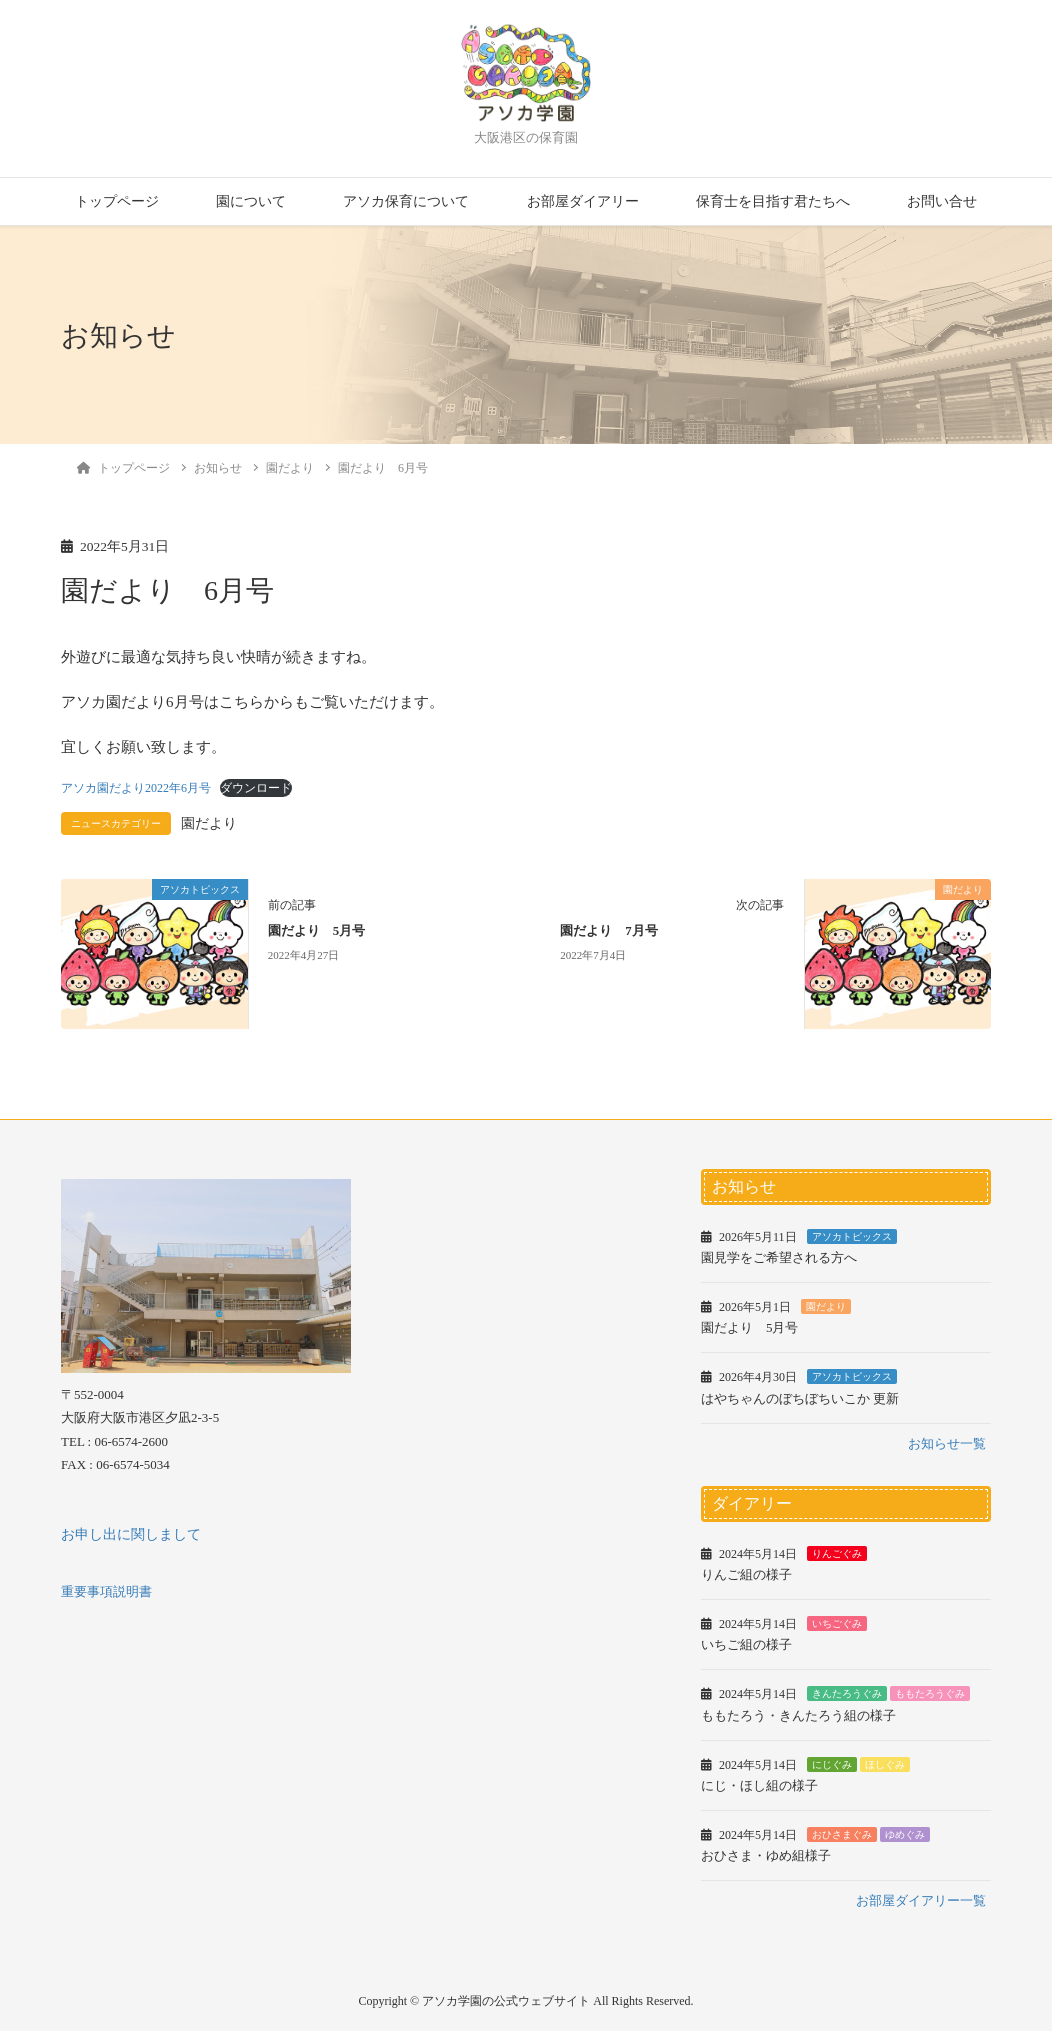 This screenshot has height=2031, width=1052. Describe the element at coordinates (251, 201) in the screenshot. I see `園について` at that location.